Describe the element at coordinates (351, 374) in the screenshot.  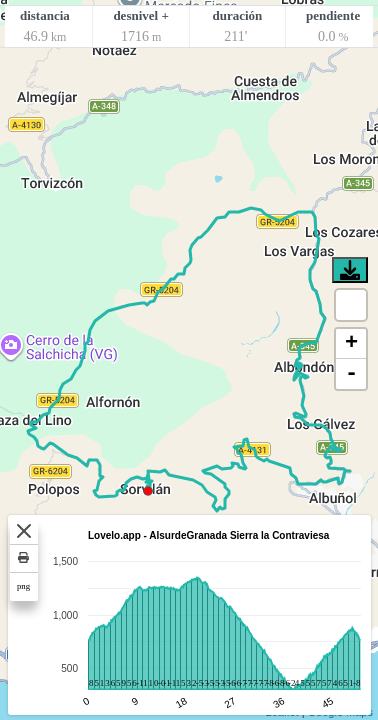
I see `- [button]` at that location.